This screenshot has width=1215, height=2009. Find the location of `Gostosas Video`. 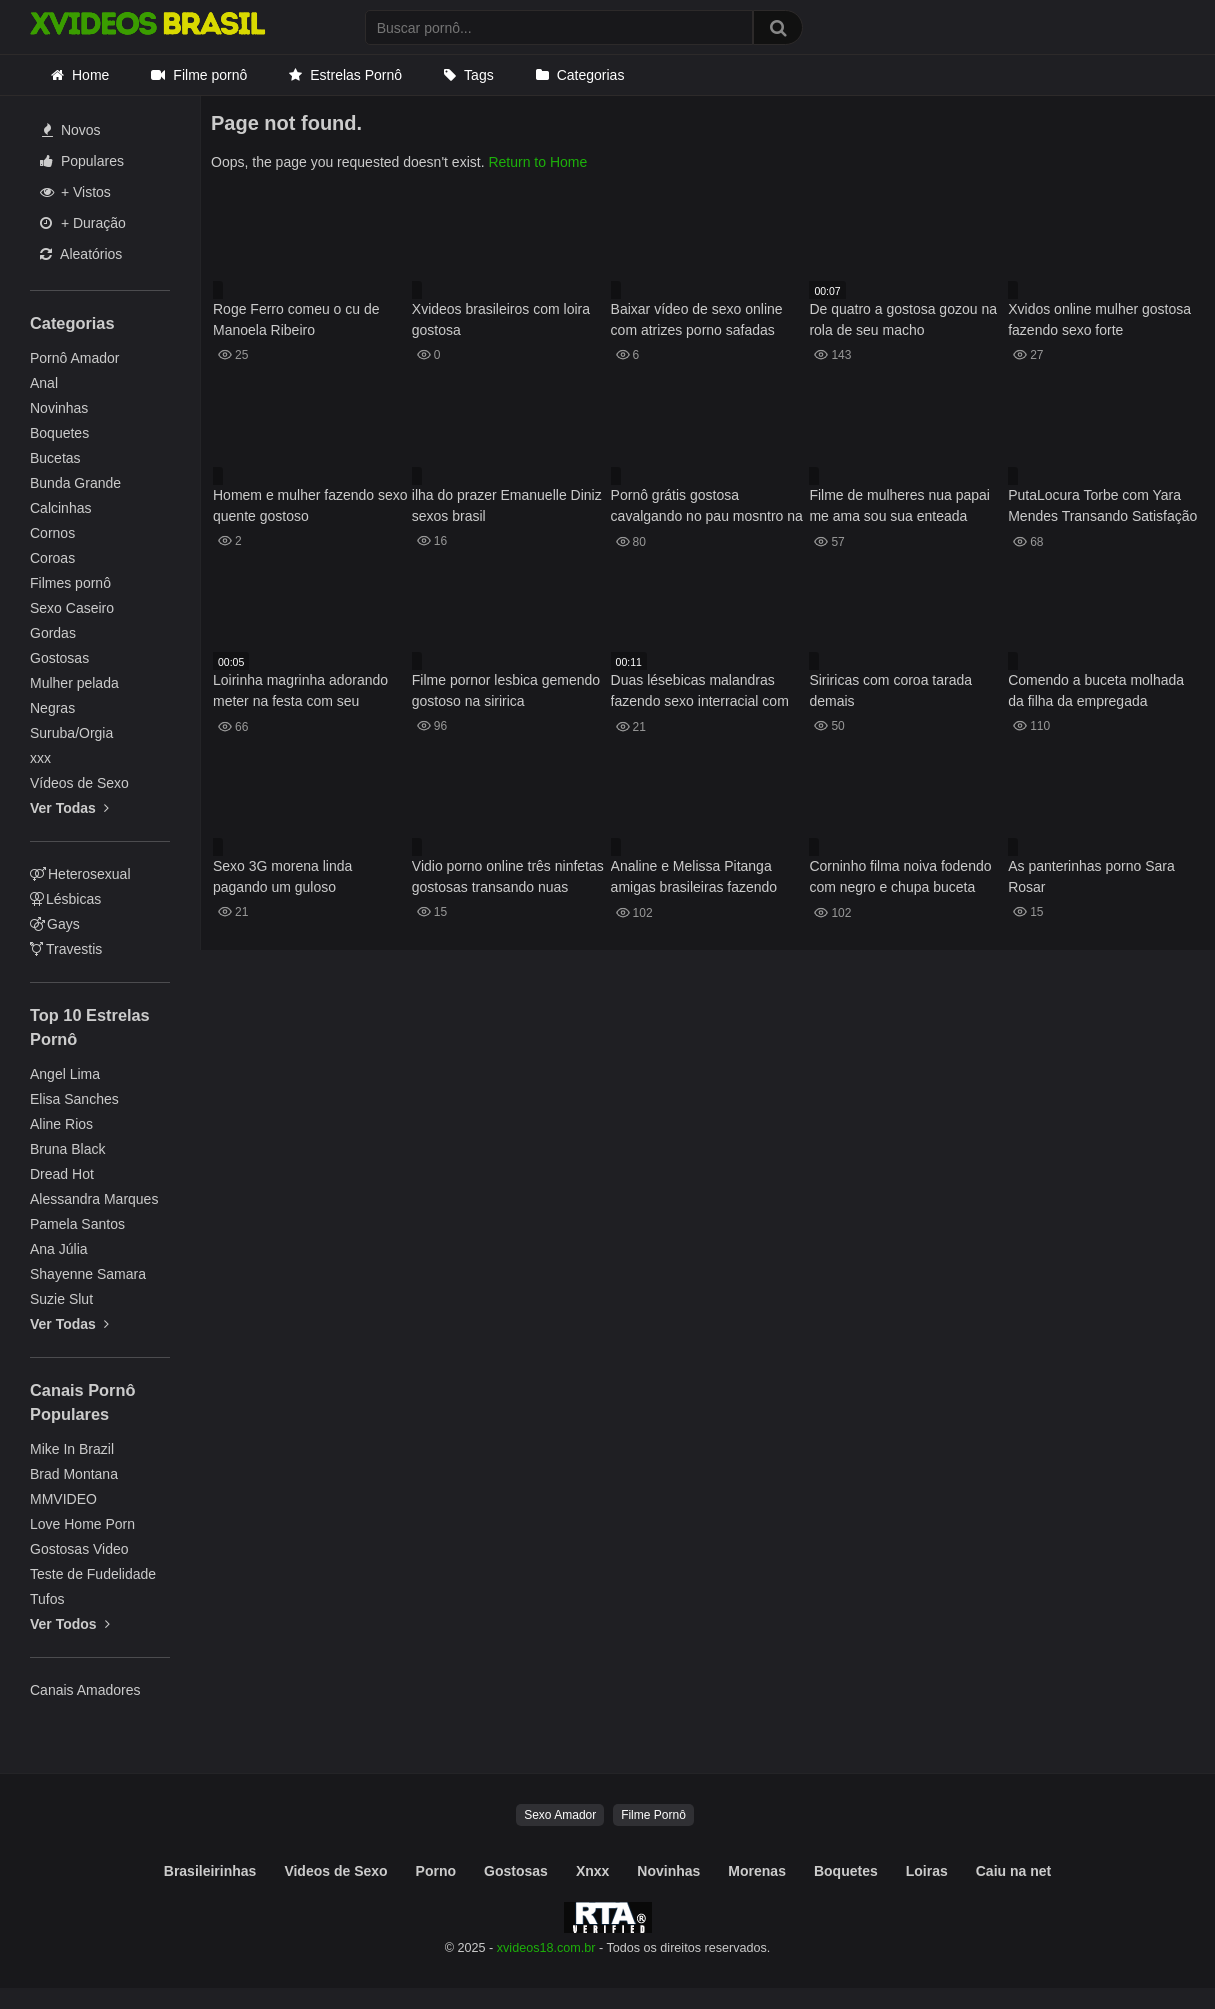

Gostosas Video is located at coordinates (79, 1549).